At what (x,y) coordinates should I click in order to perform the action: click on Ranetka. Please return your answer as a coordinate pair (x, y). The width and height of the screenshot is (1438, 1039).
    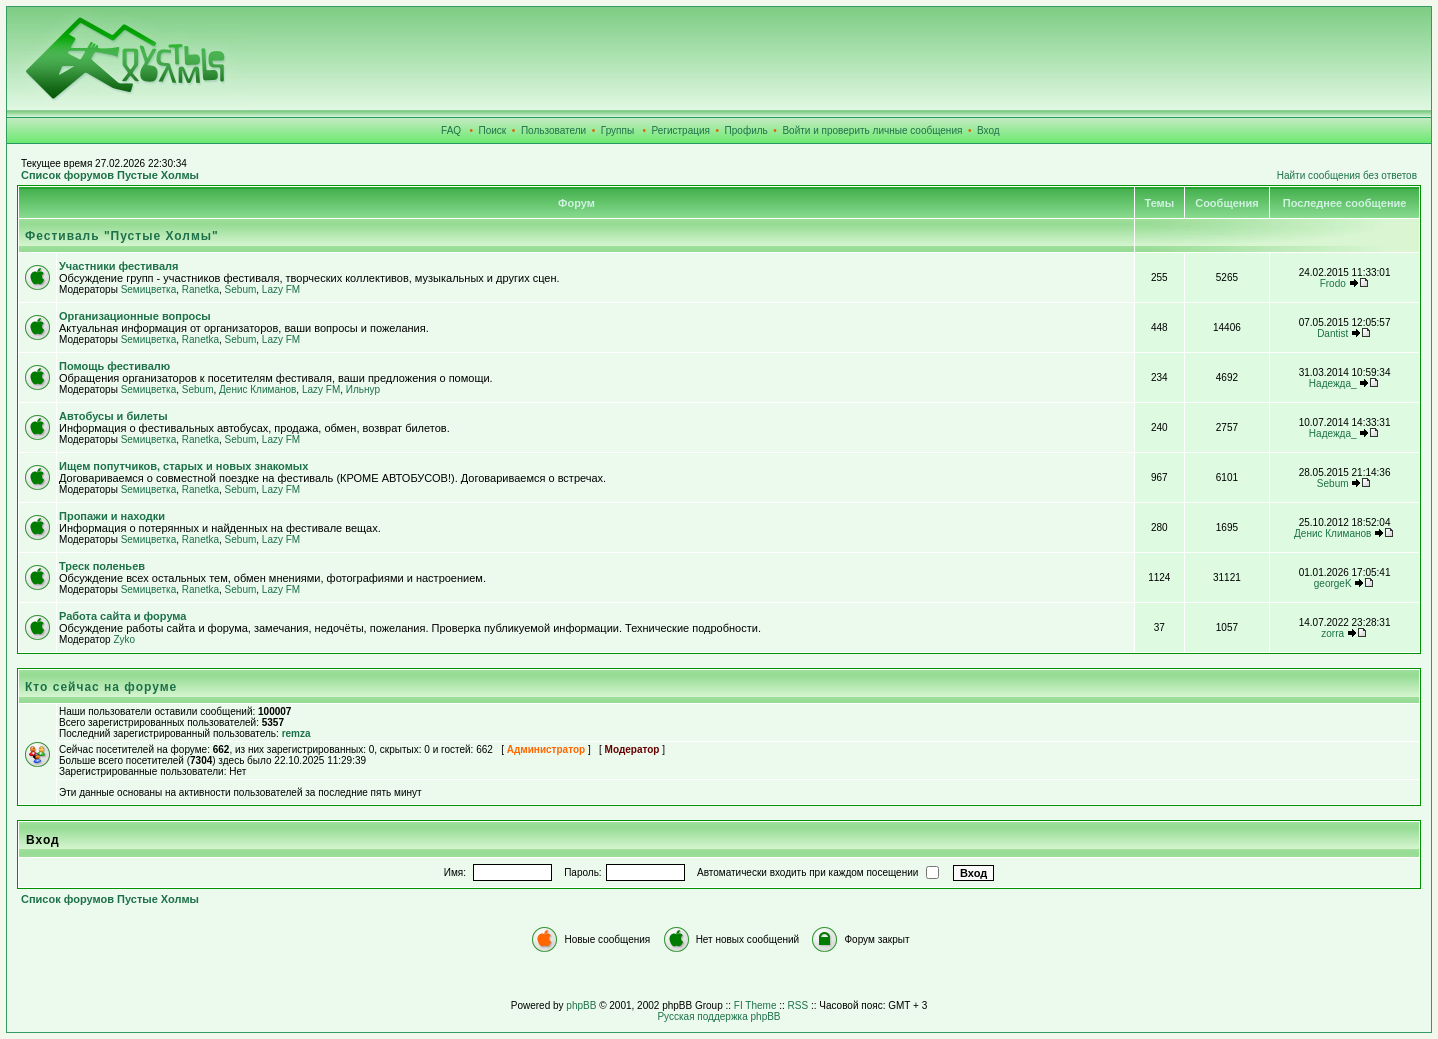
    Looking at the image, I should click on (200, 289).